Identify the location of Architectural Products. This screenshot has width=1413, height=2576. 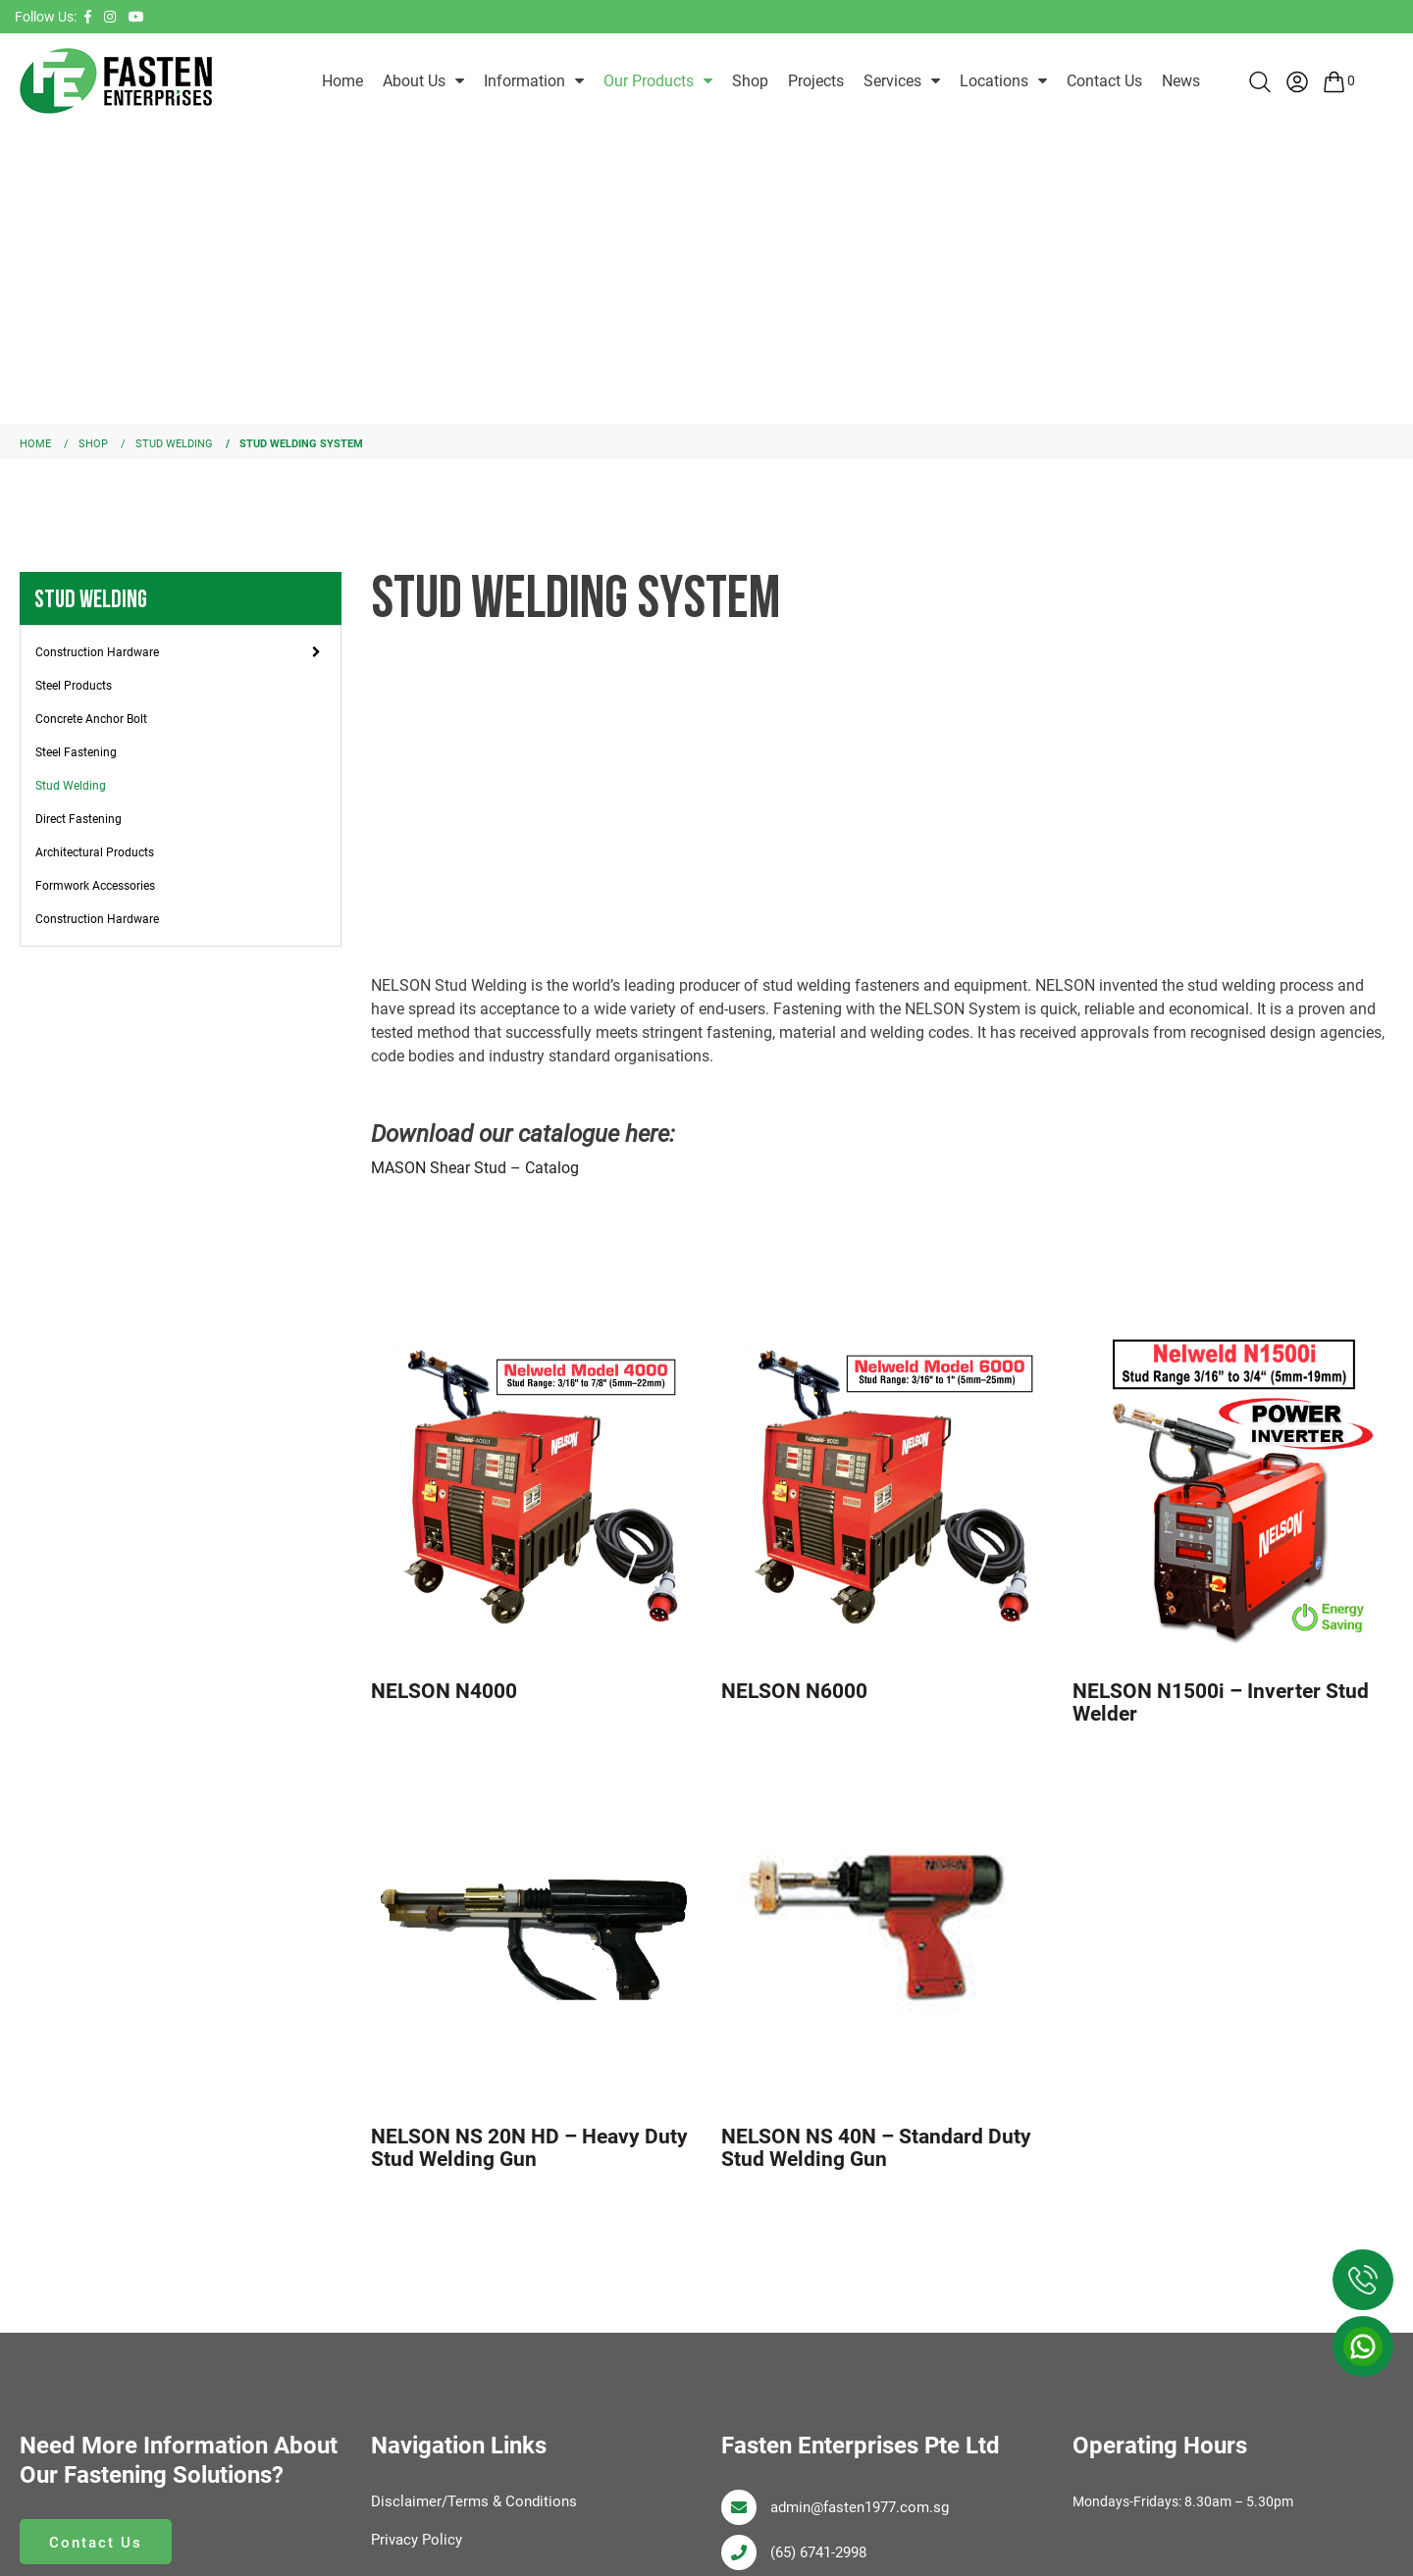
(94, 851).